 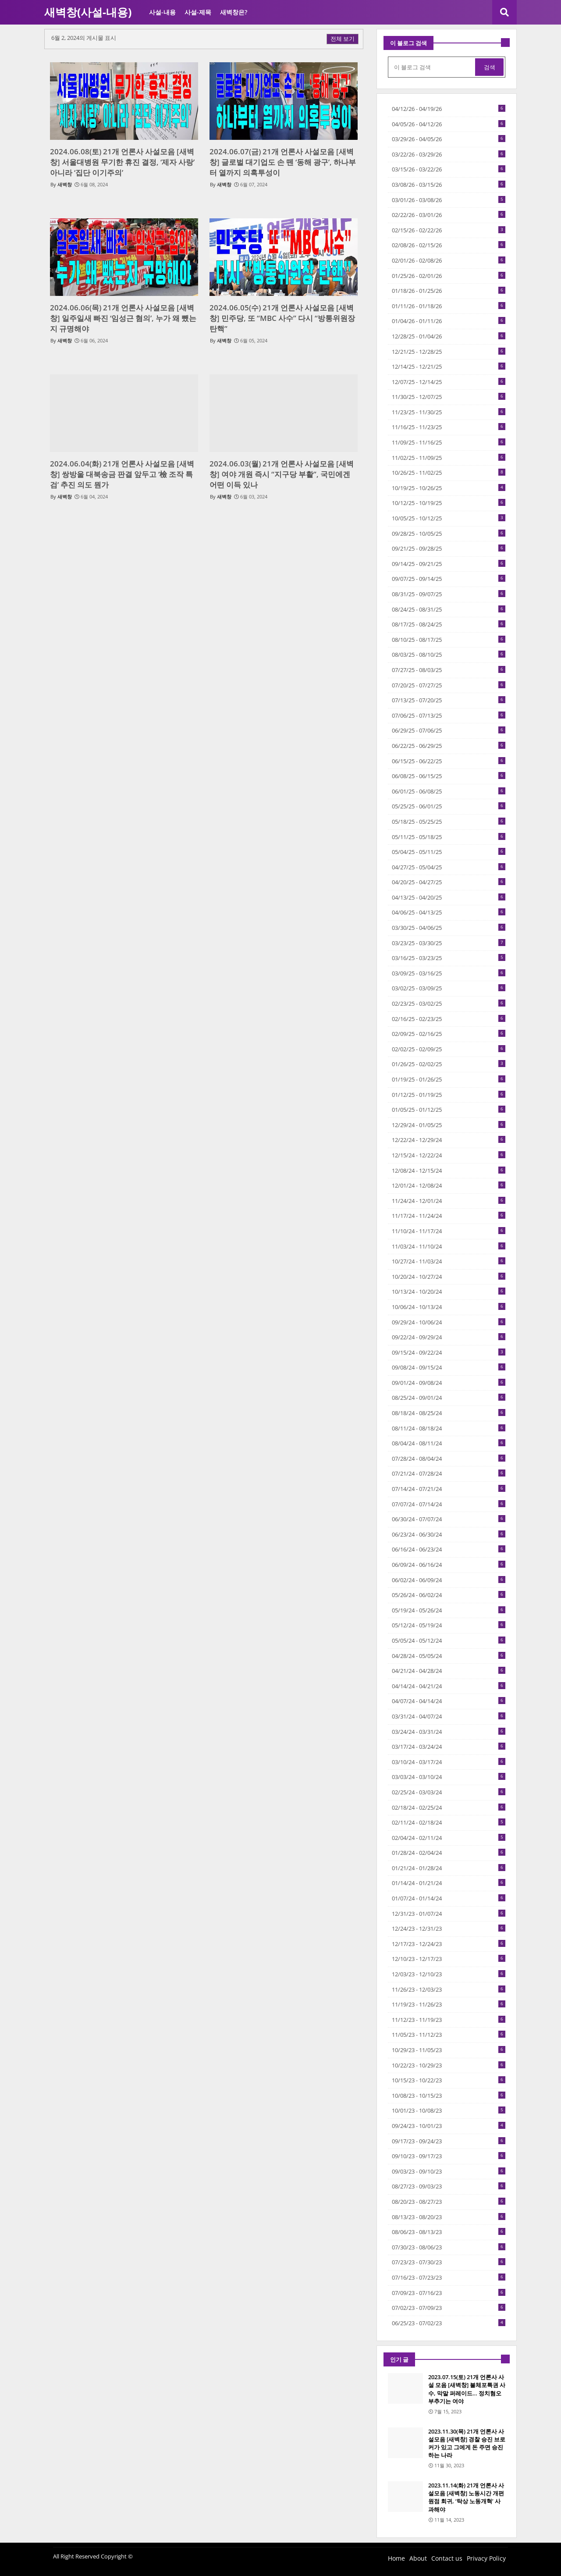 I want to click on Privacy Policy, so click(x=486, y=2558).